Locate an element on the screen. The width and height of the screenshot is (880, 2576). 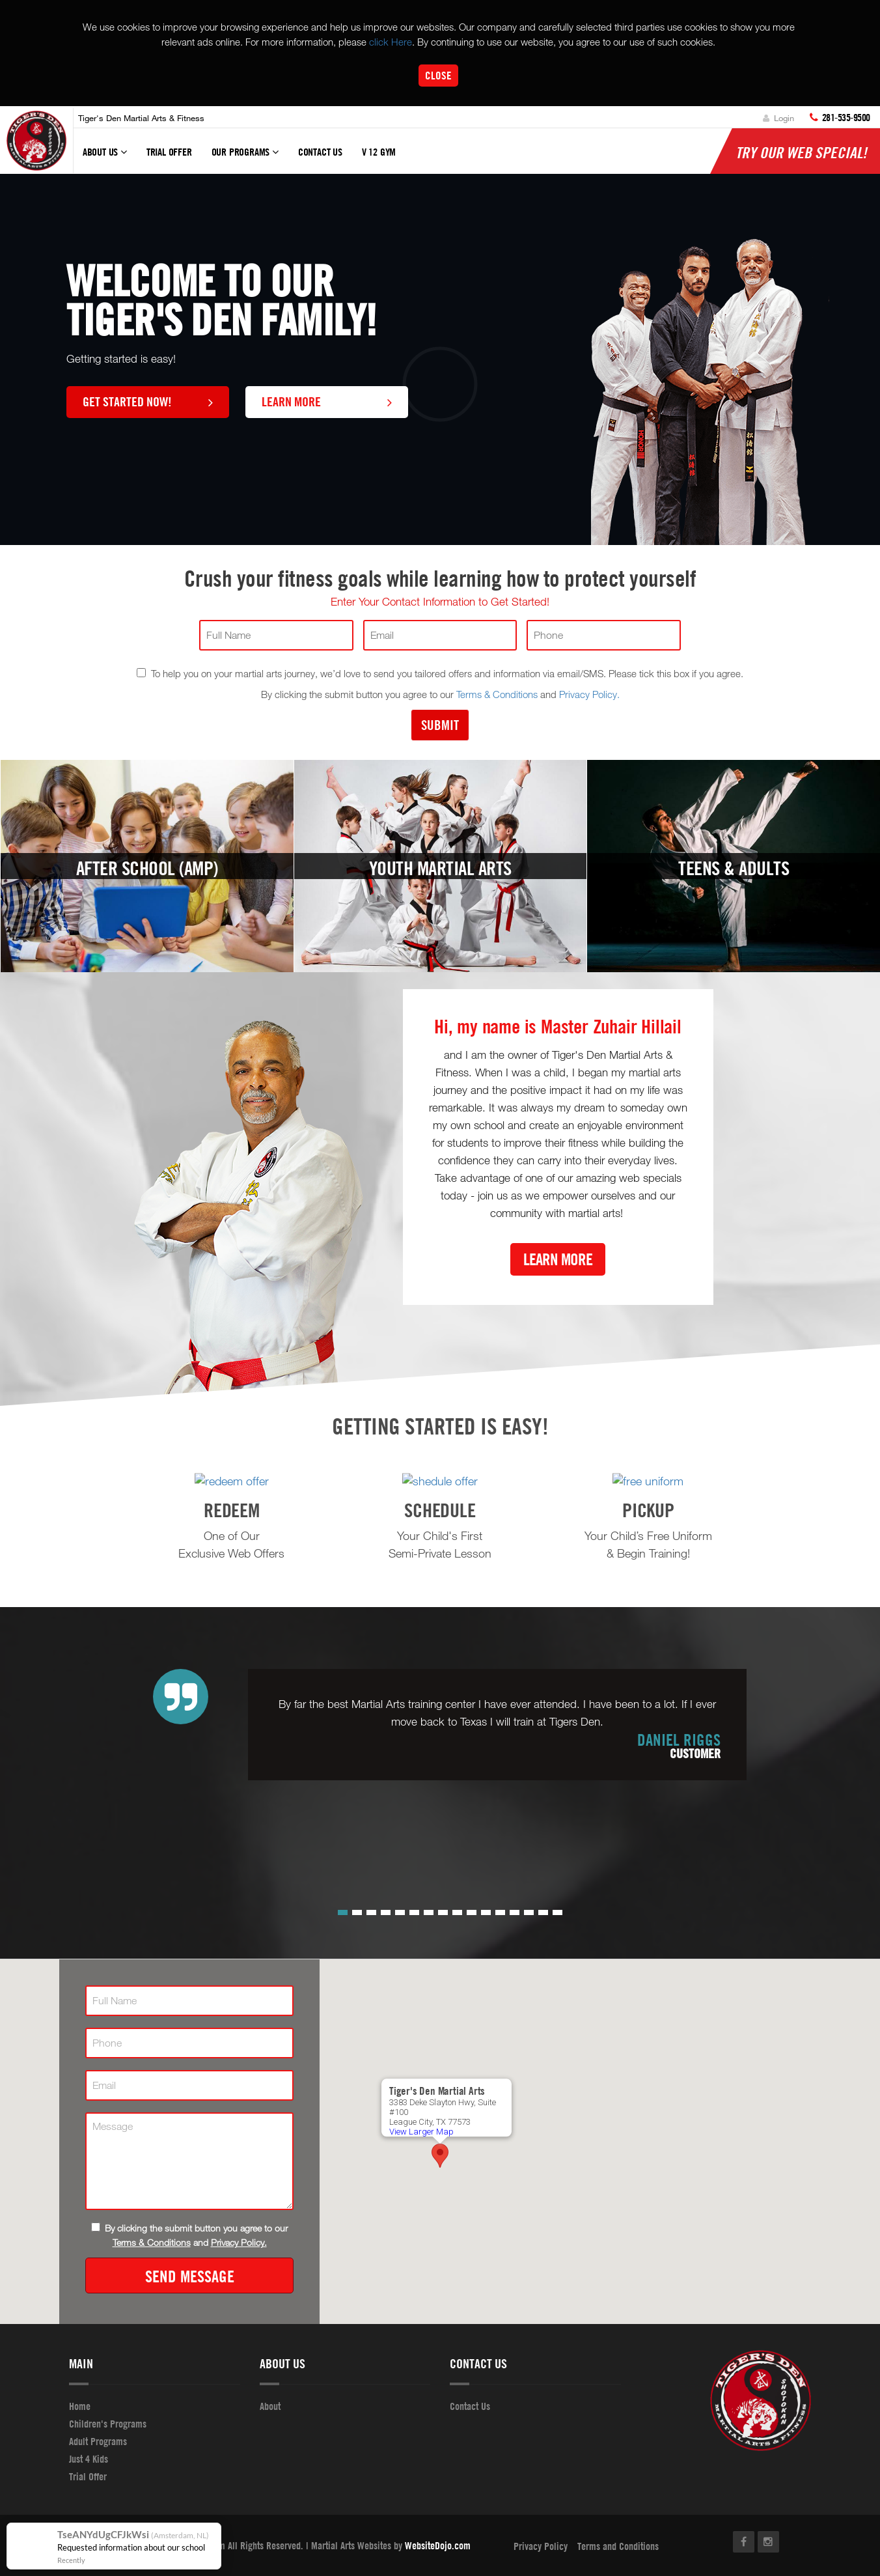
Tiger's Den Martial Arts & Fitness is located at coordinates (141, 118).